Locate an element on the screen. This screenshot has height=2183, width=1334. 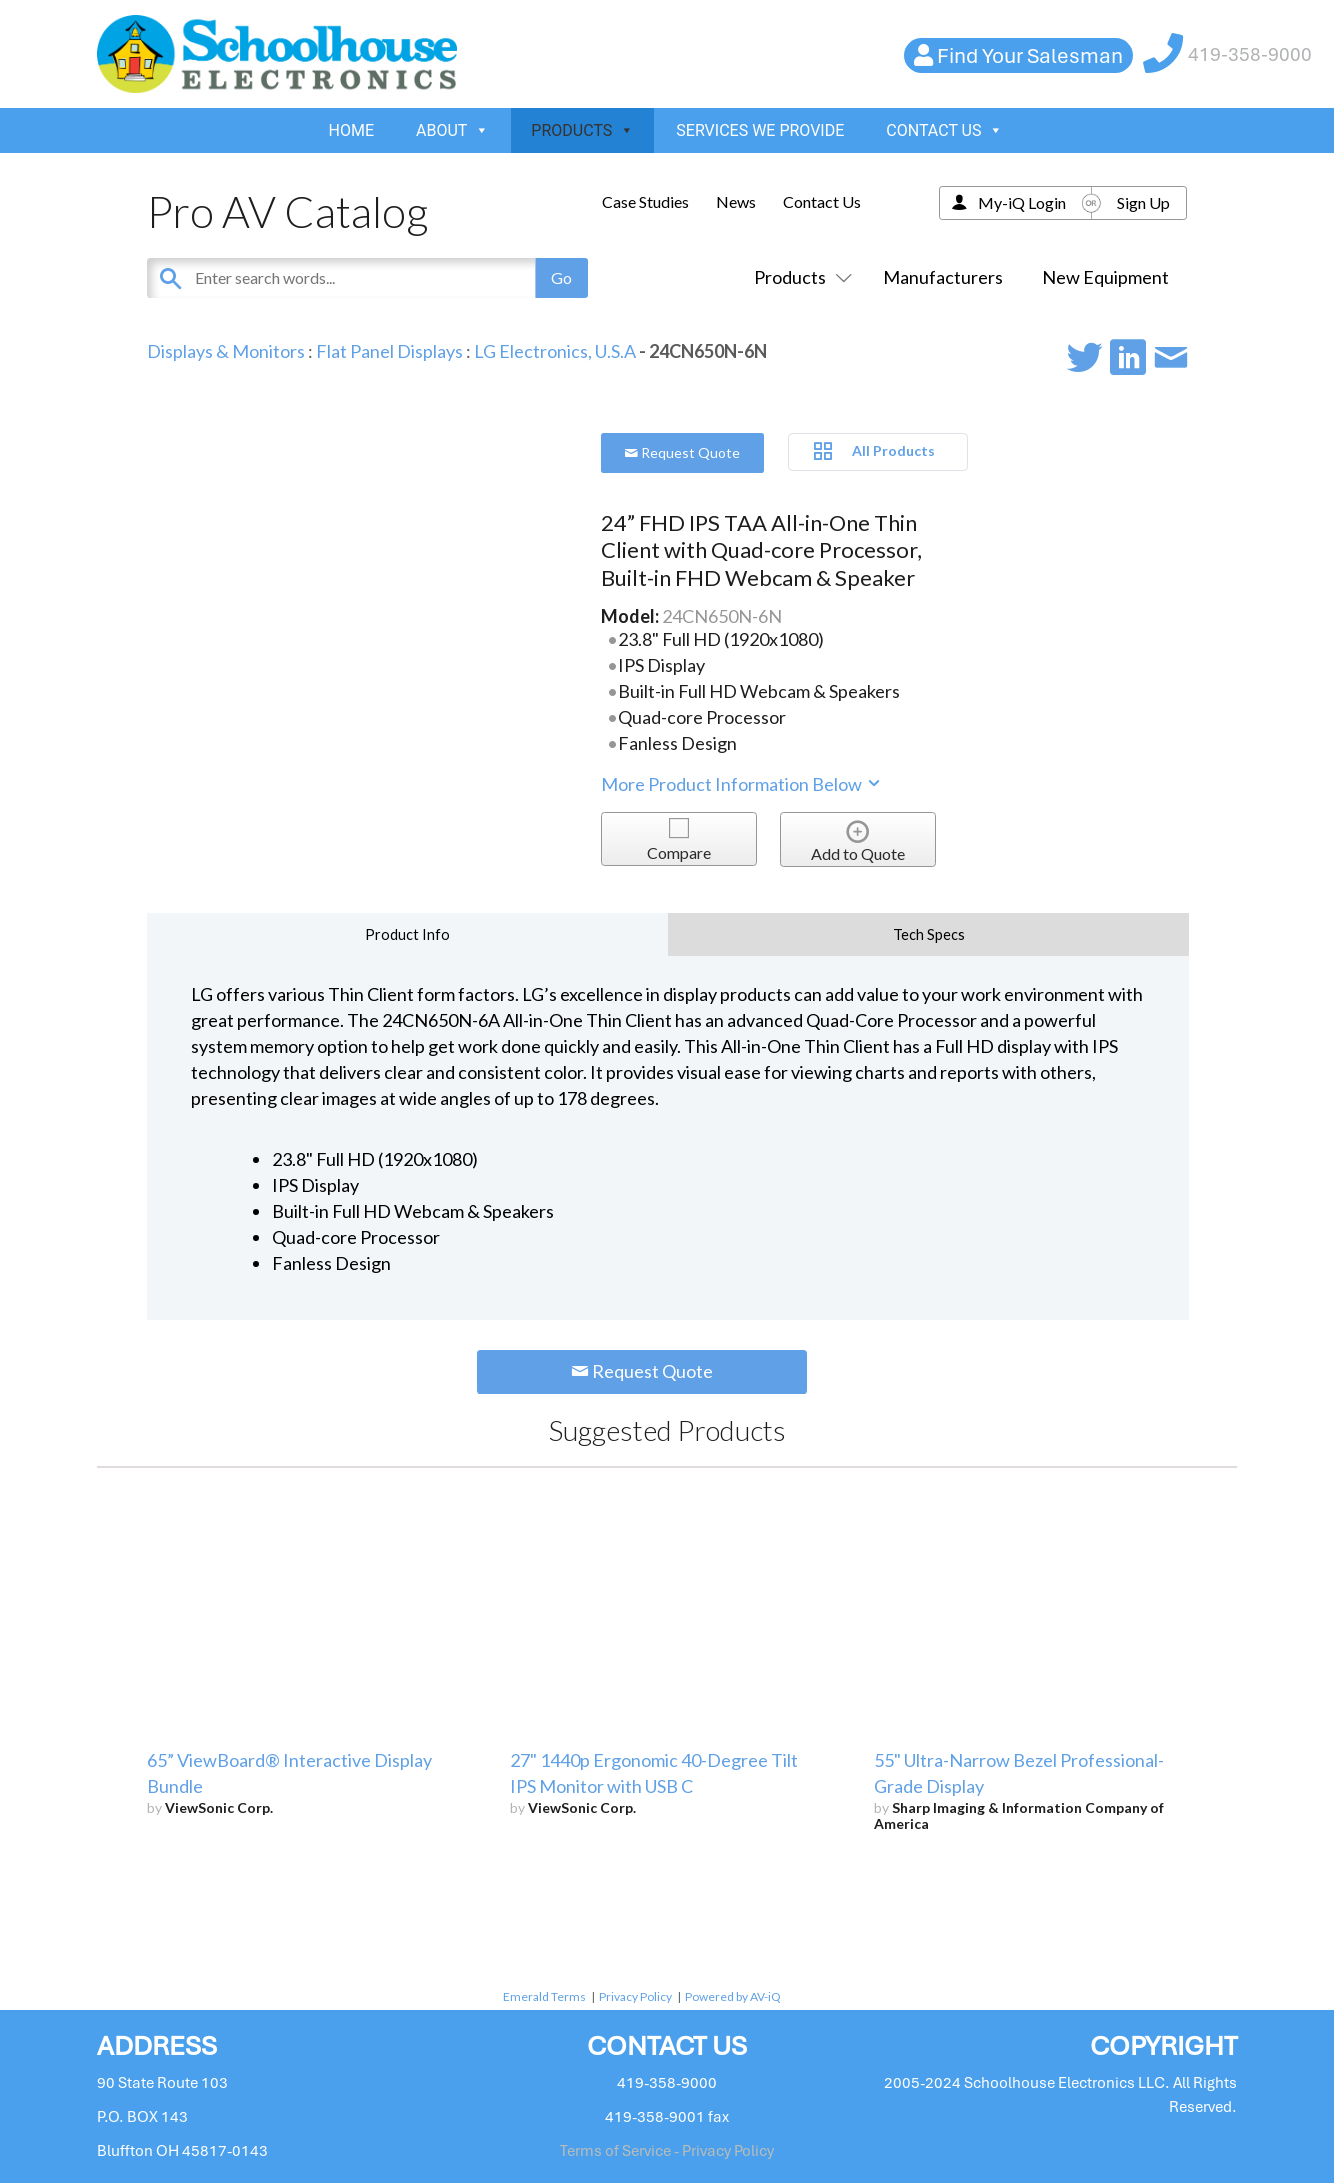
Contact Us is located at coordinates (822, 201).